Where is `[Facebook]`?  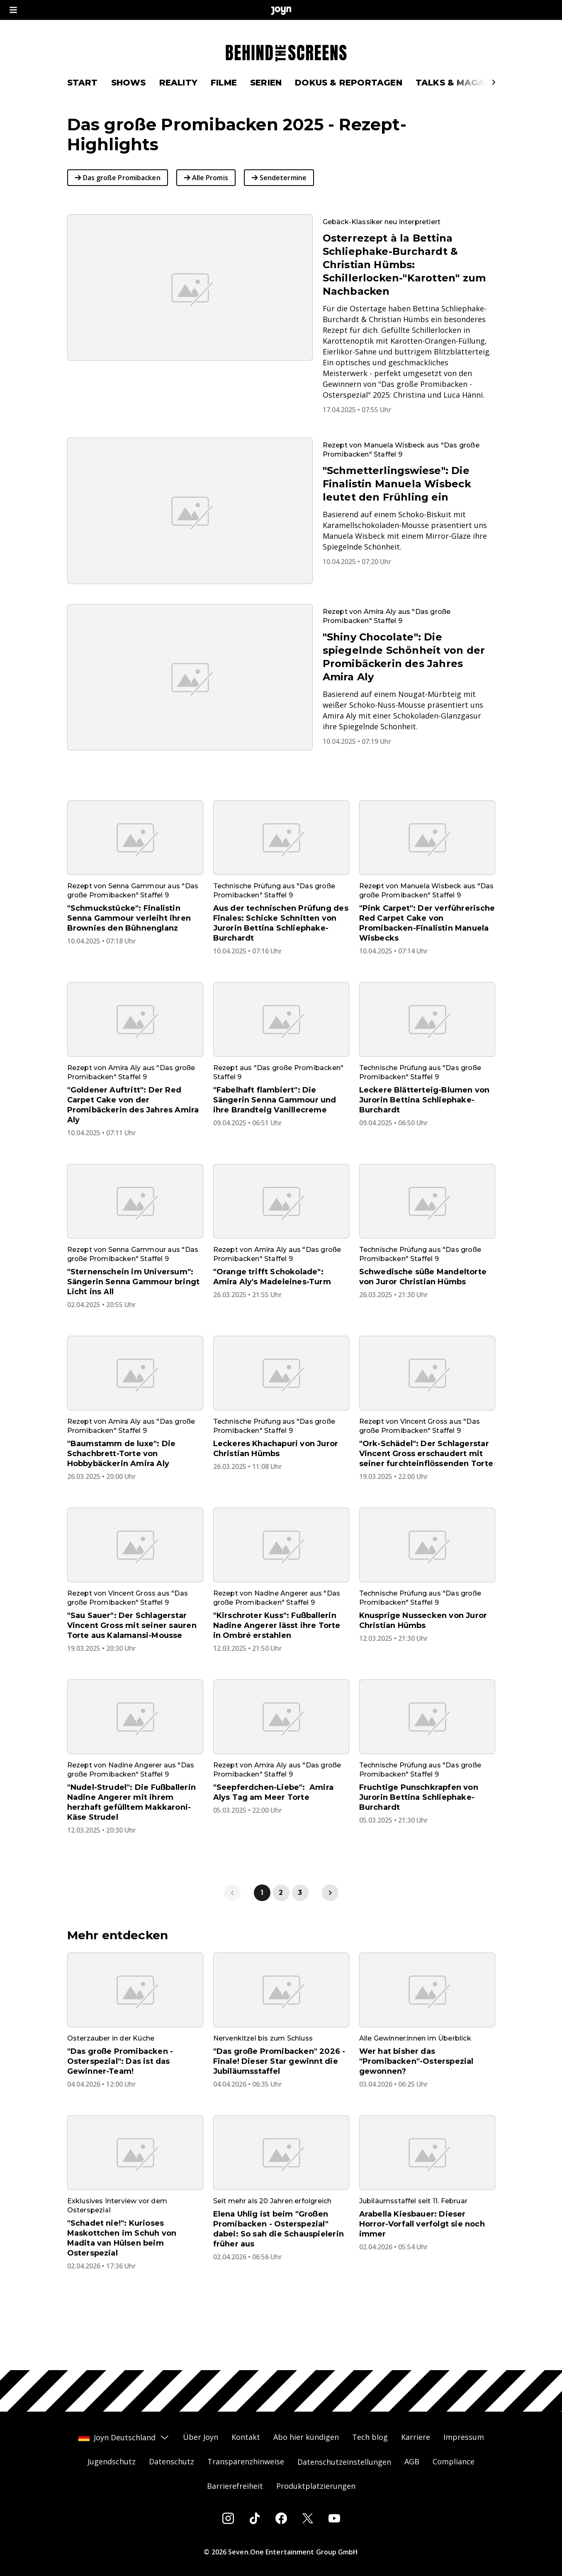 [Facebook] is located at coordinates (281, 2518).